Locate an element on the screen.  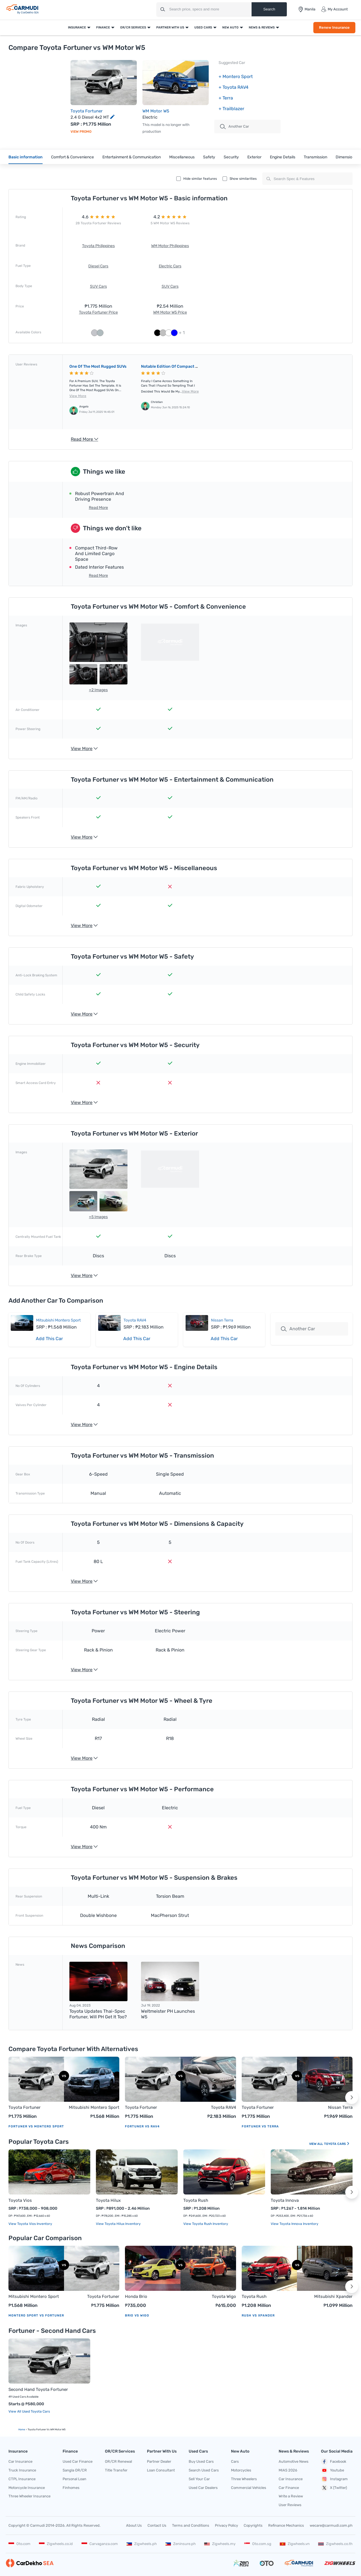
Engine Details is located at coordinates (282, 157).